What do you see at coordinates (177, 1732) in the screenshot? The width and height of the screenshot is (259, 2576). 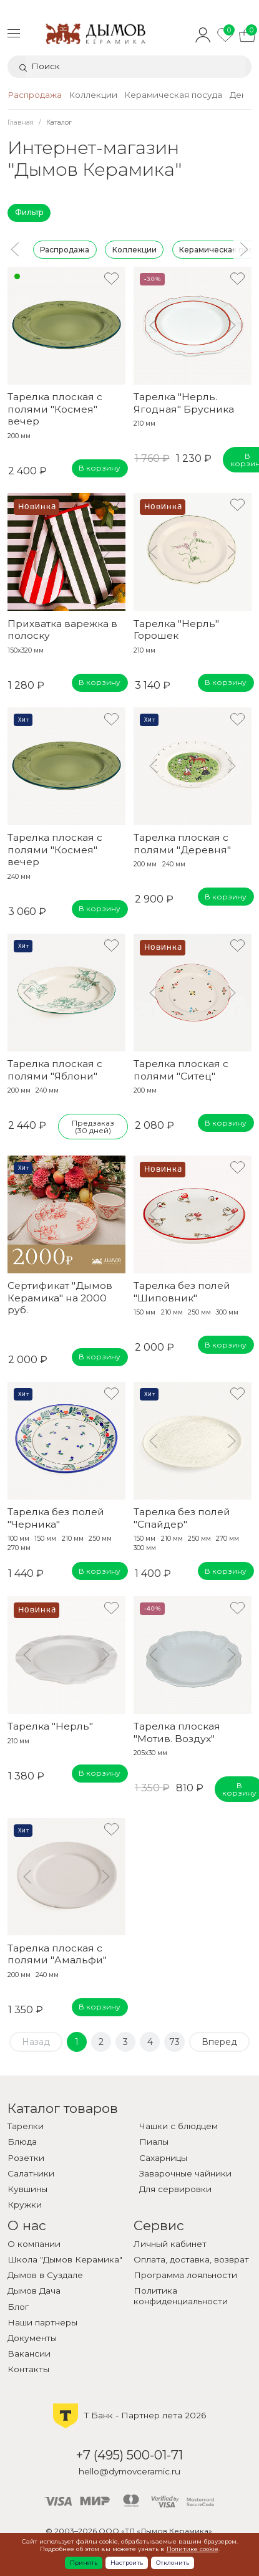 I see `Тарелка плоская "Мотив. Воздух"` at bounding box center [177, 1732].